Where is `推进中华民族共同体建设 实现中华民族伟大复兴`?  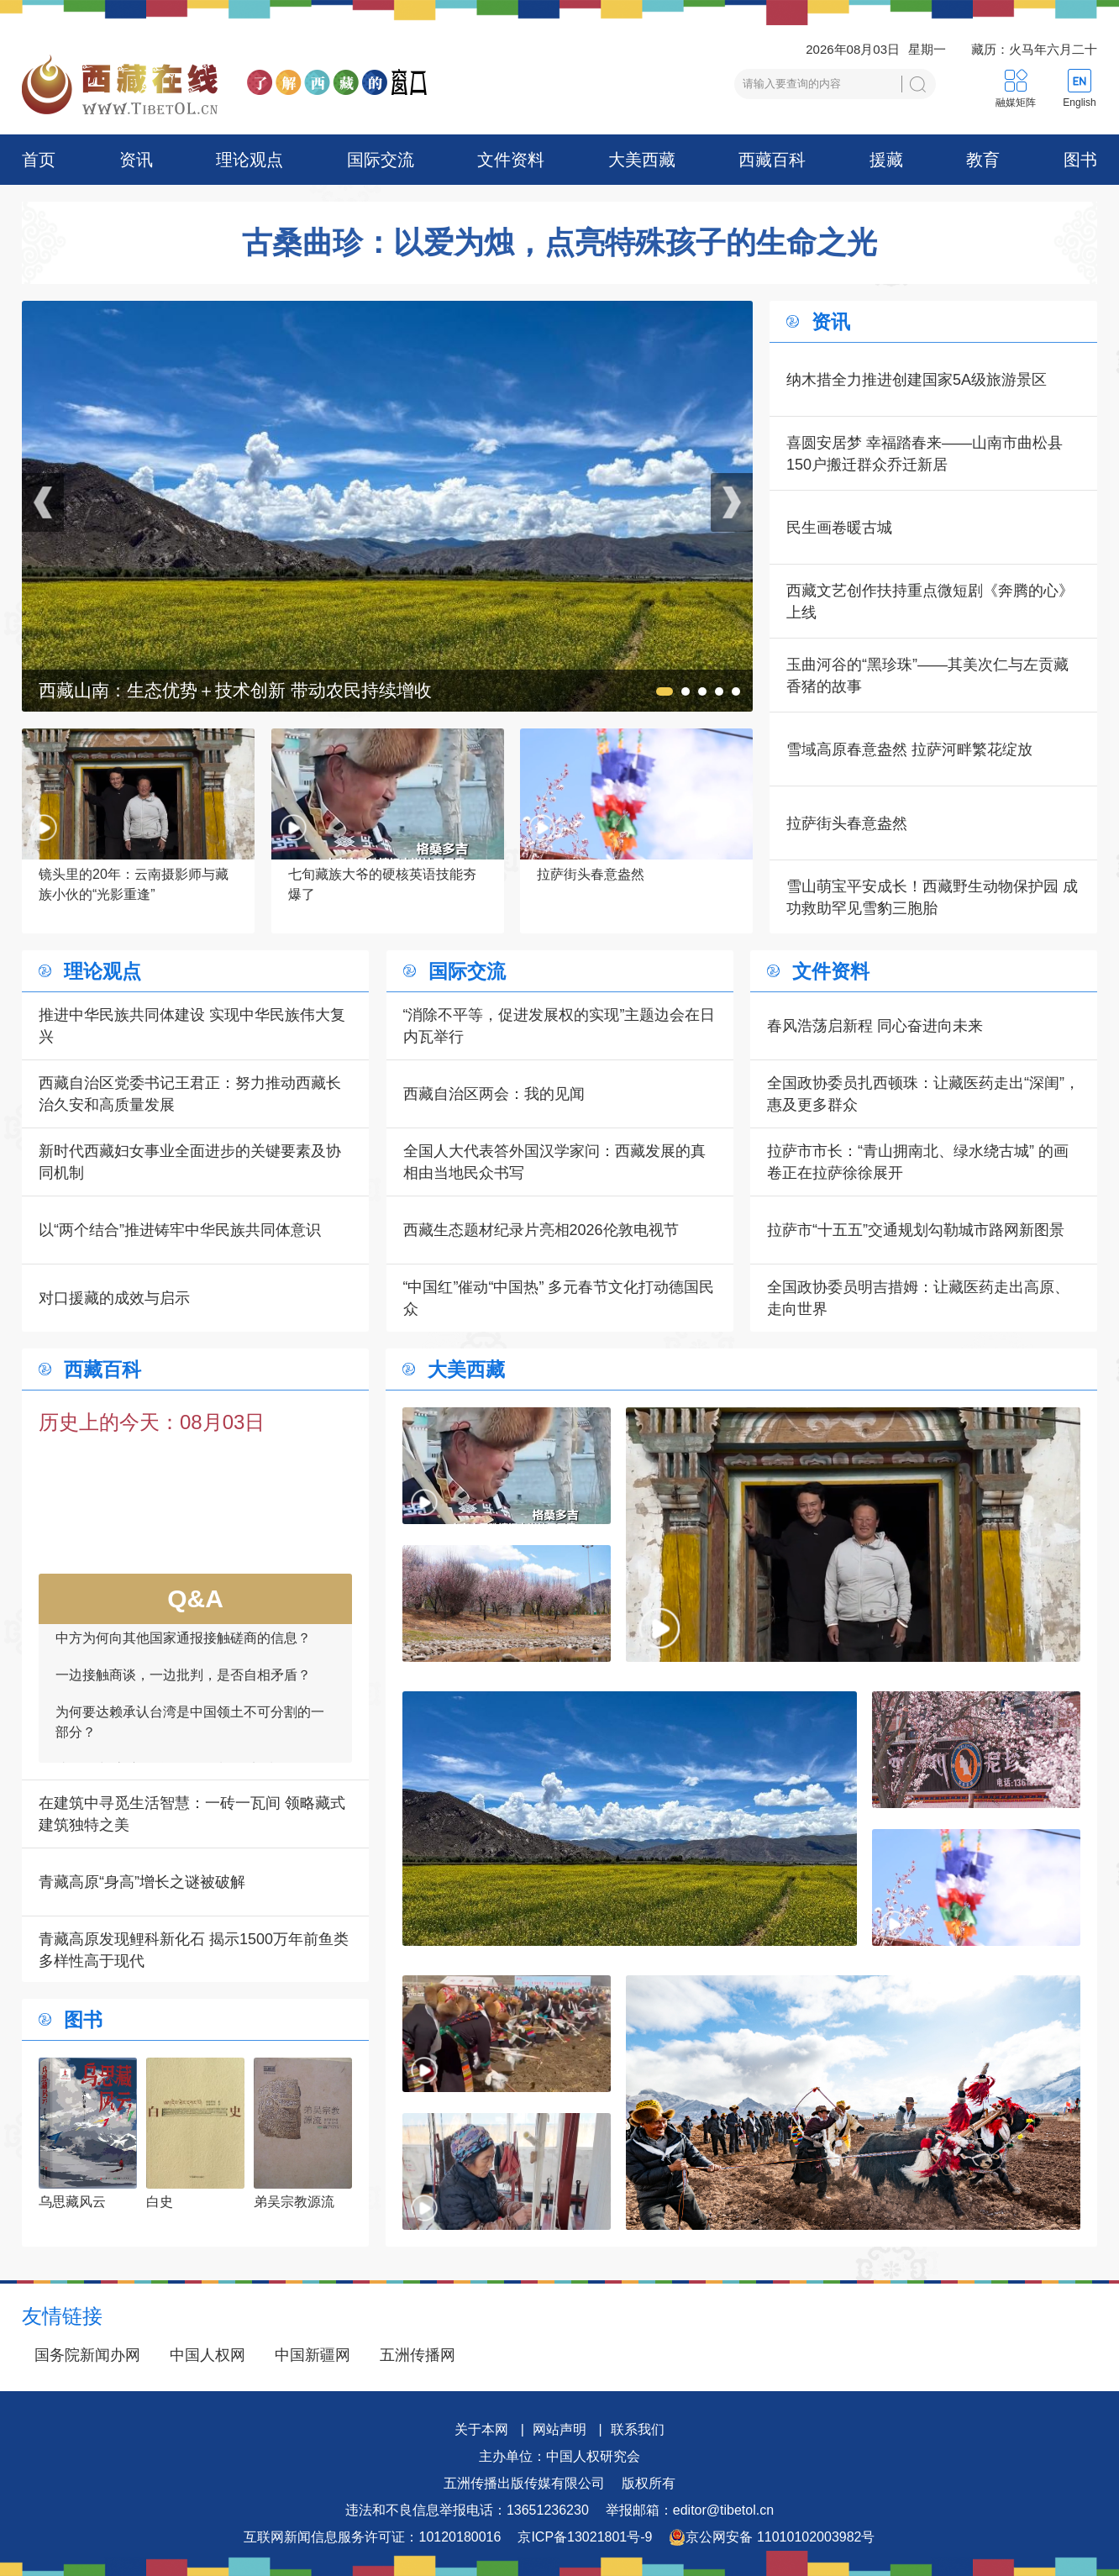 推进中华民族共同体建设 实现中华民族伟大复兴 is located at coordinates (192, 1026).